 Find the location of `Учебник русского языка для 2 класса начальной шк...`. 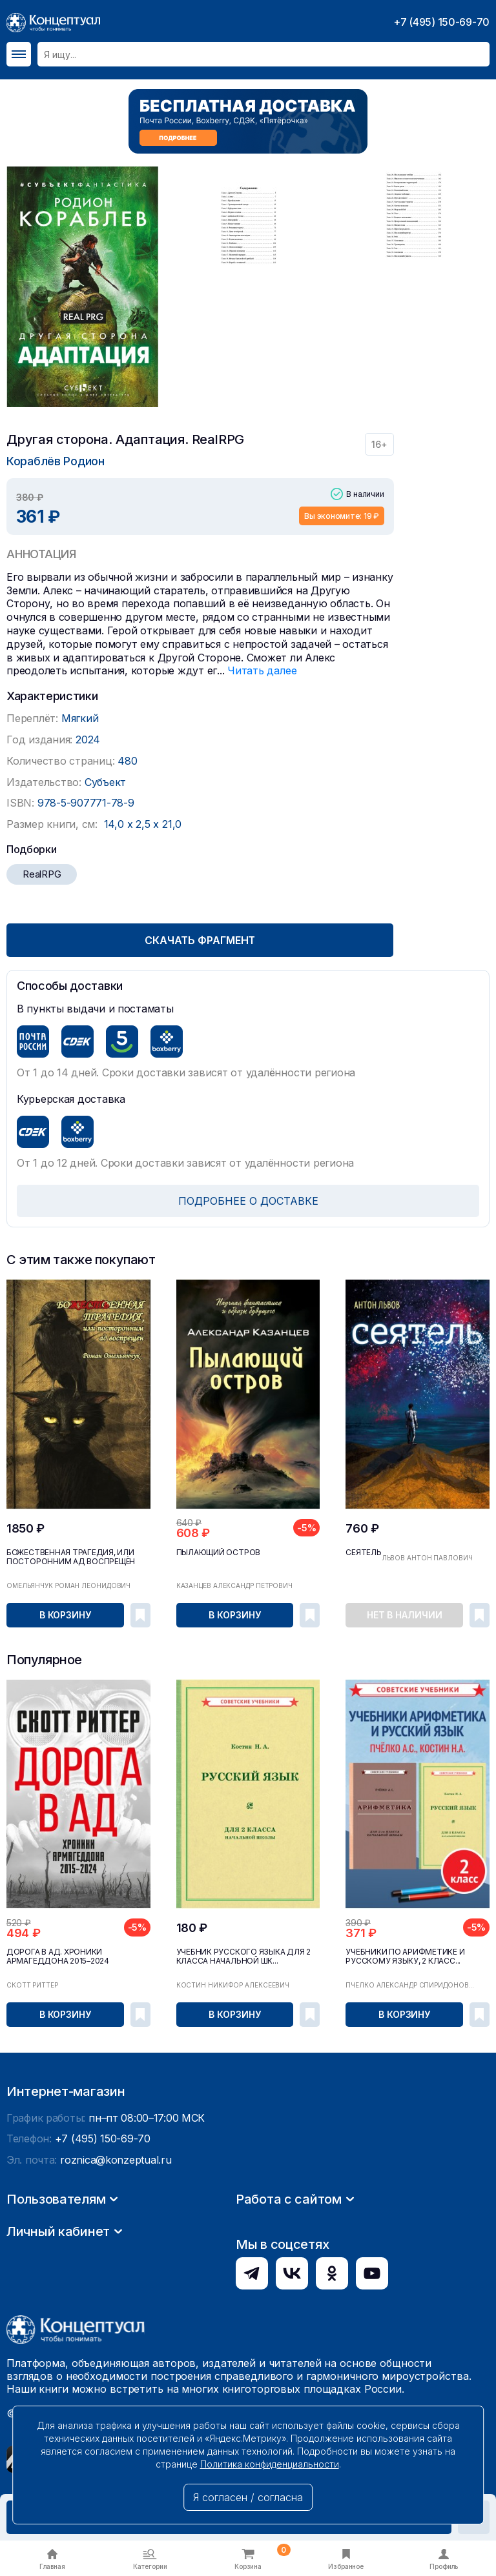

Учебник русского языка для 2 класса начальной шк... is located at coordinates (243, 1956).